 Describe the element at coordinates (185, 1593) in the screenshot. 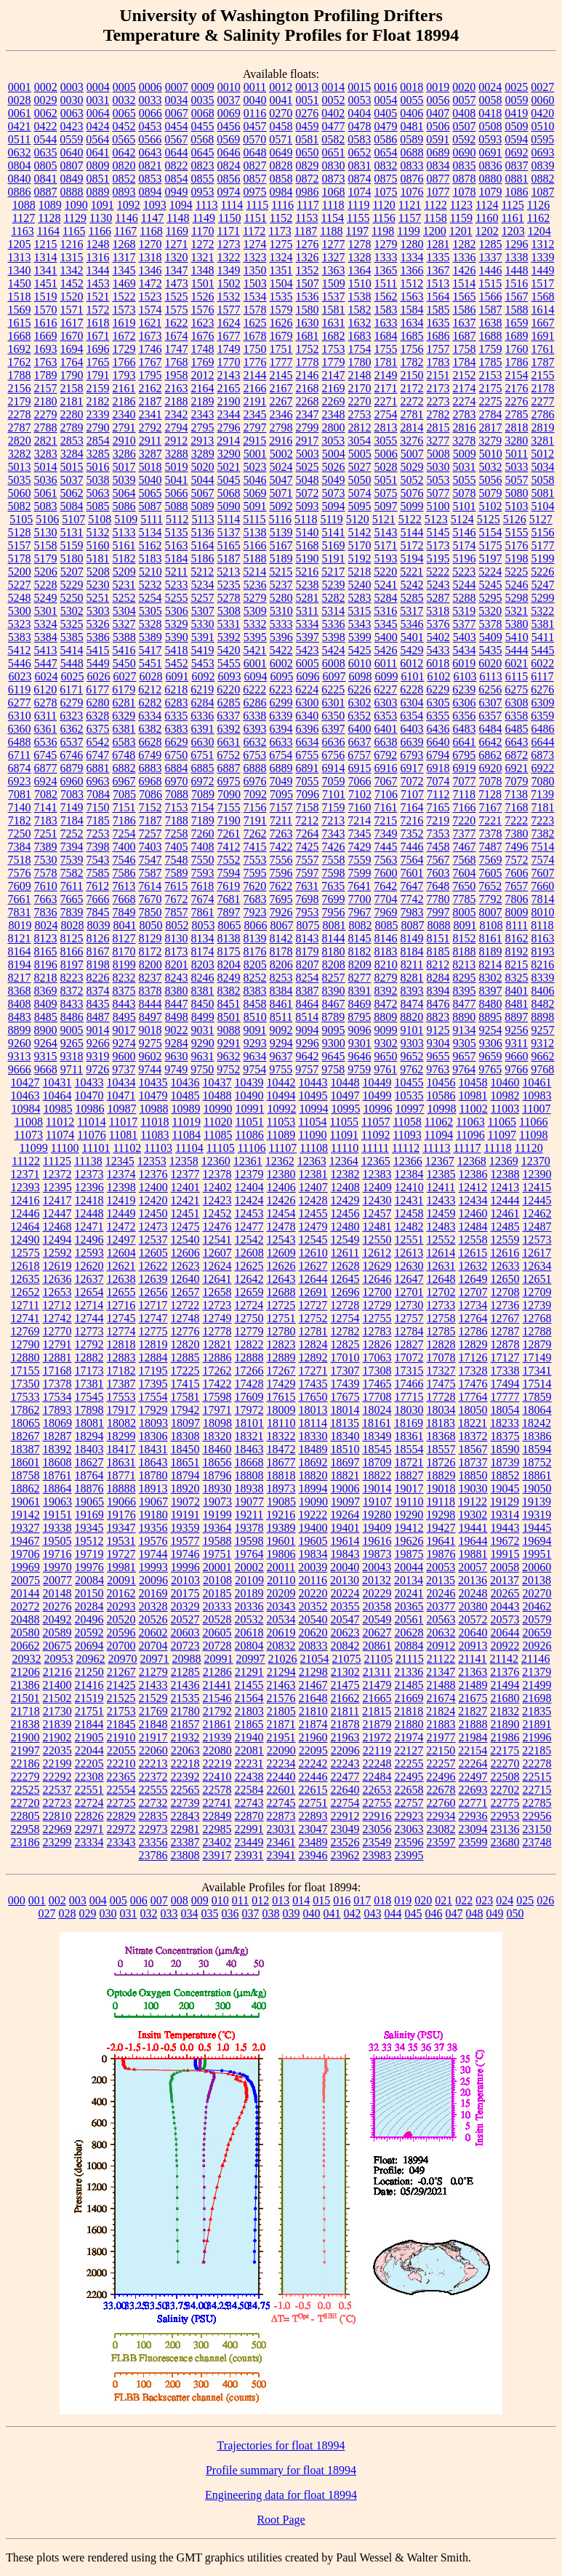

I see `20175` at that location.